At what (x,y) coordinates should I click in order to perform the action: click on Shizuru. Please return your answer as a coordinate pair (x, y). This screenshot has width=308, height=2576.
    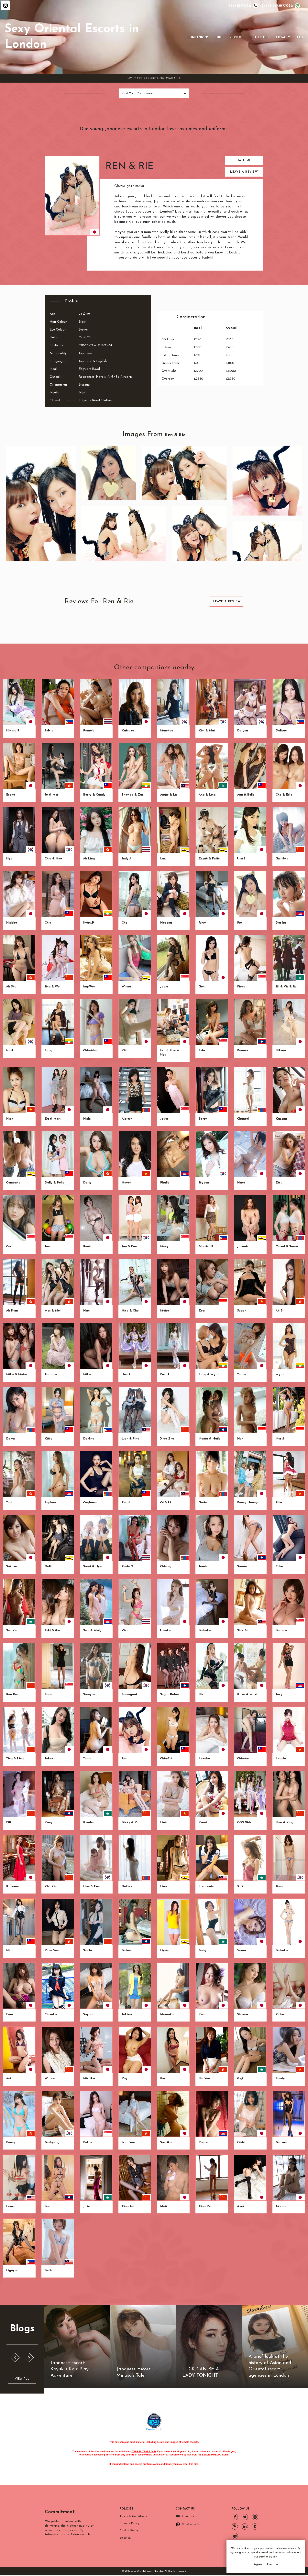
    Looking at the image, I should click on (243, 2015).